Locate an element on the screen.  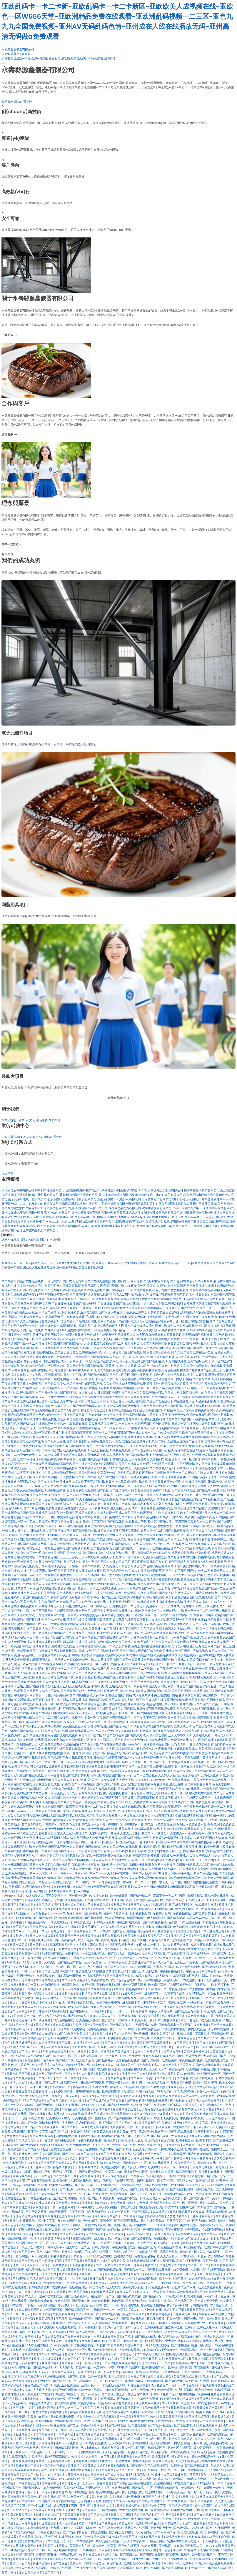
国产中文字幕网 is located at coordinates (176, 1570).